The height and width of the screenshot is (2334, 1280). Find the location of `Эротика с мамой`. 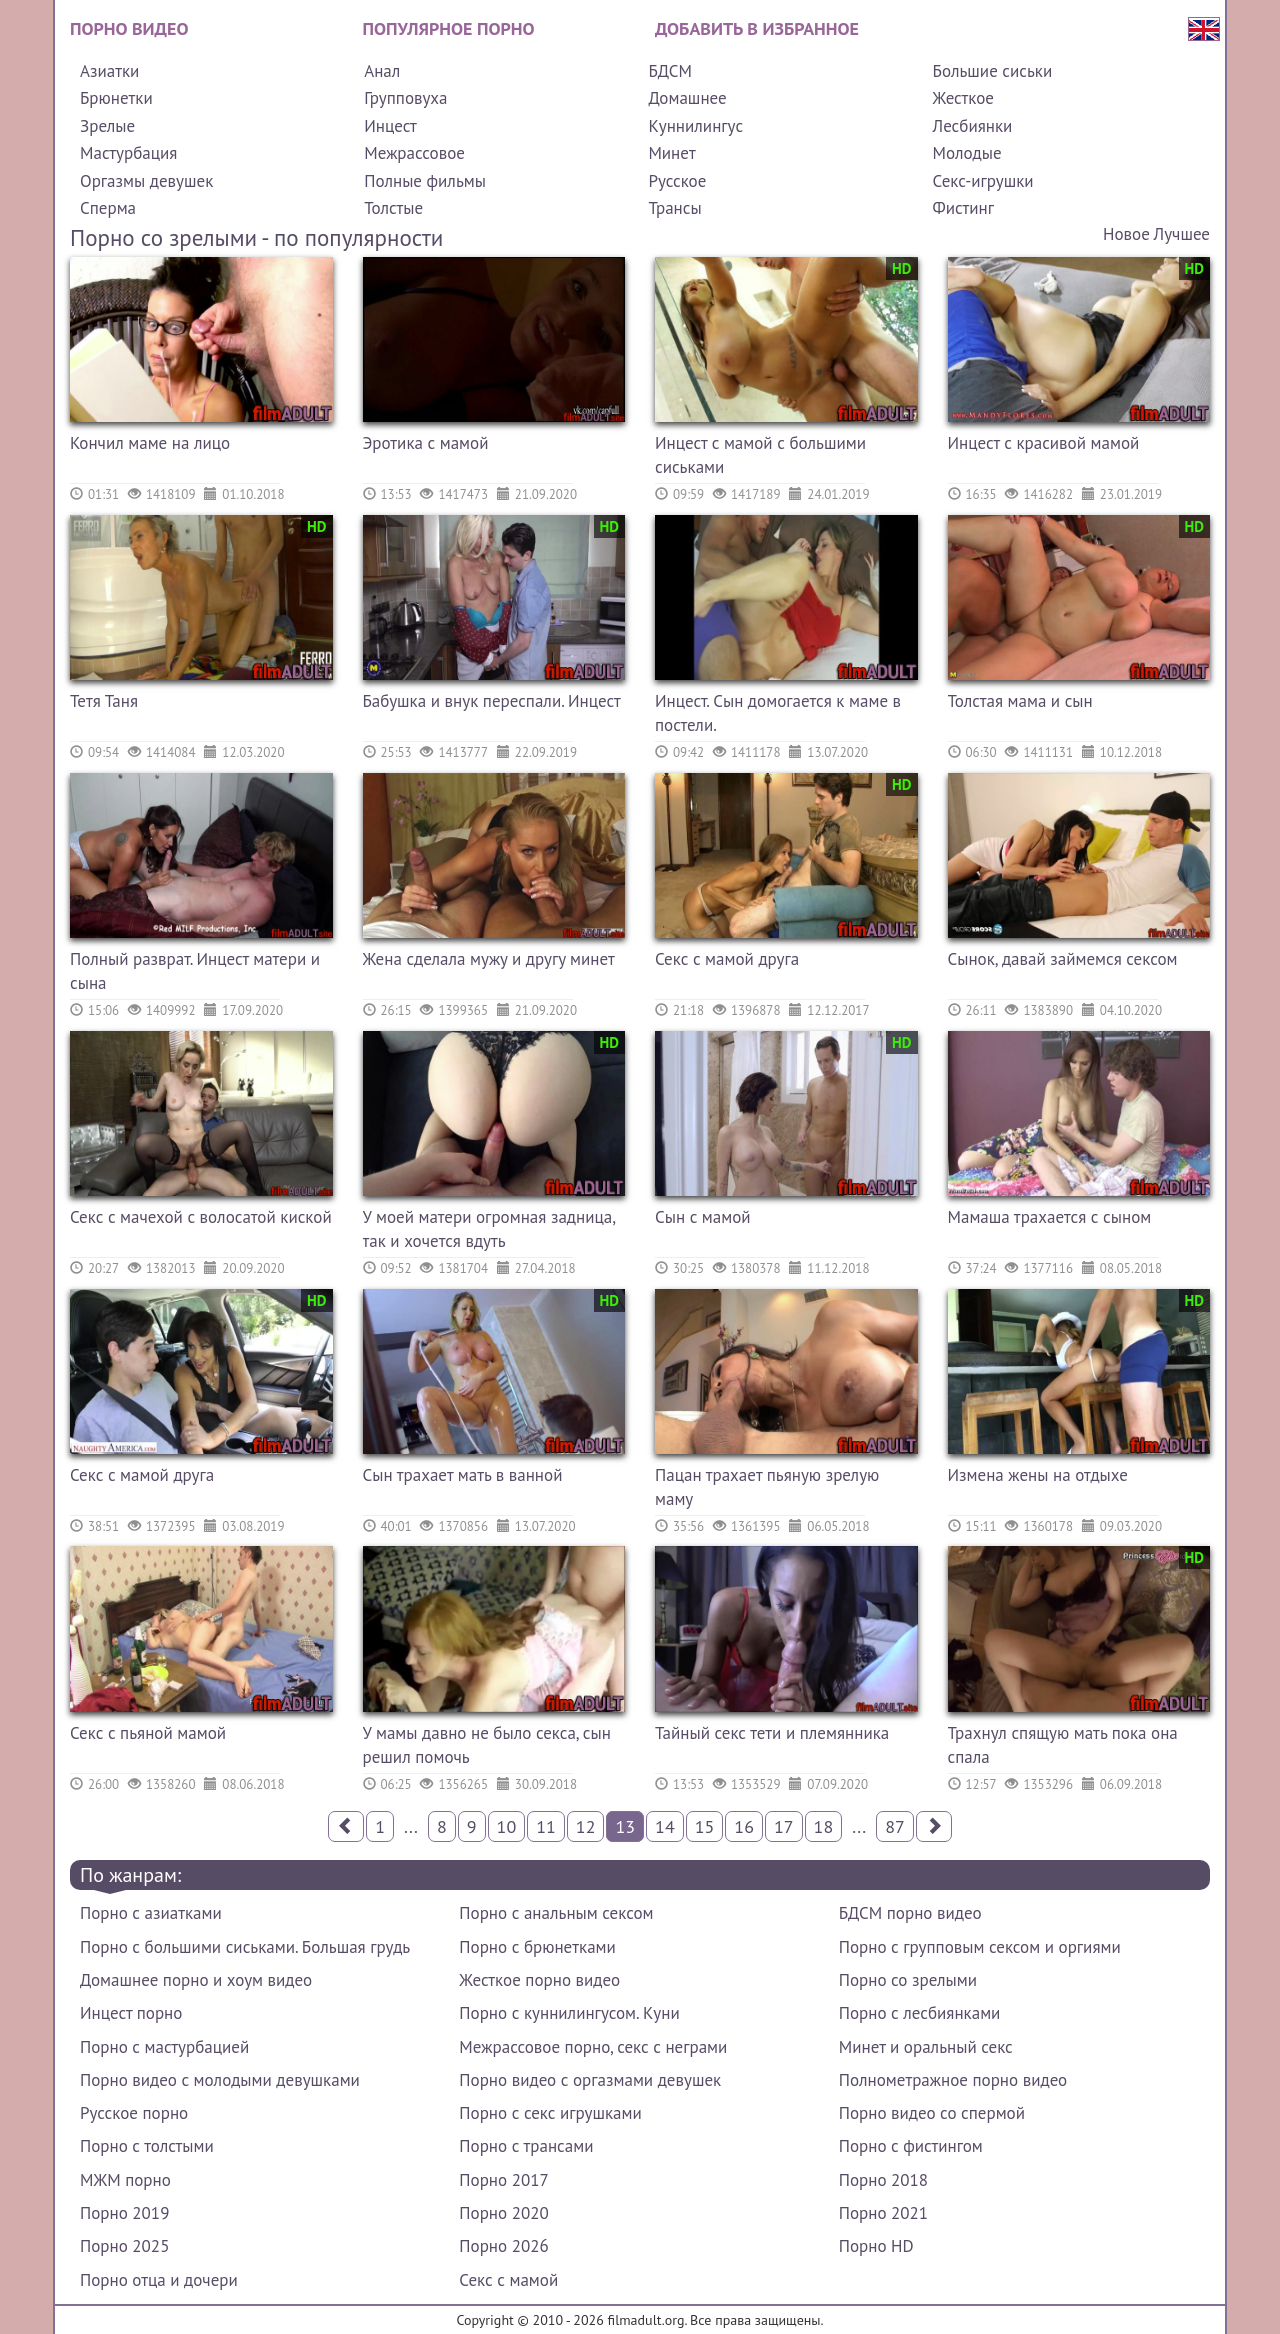

Эротика с мамой is located at coordinates (426, 443).